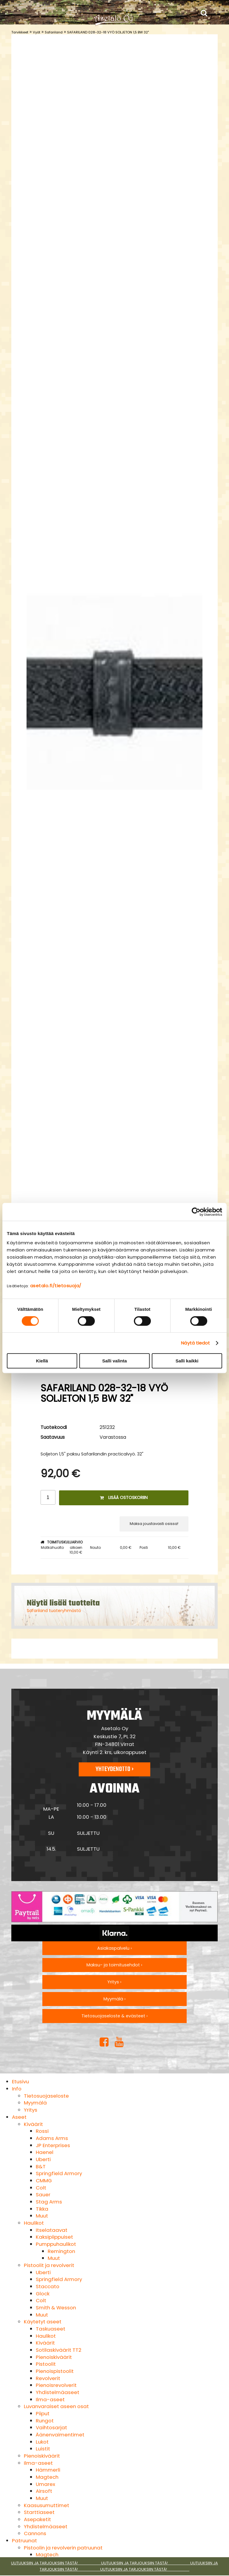 The width and height of the screenshot is (229, 2576). I want to click on Taskuaseet, so click(50, 2328).